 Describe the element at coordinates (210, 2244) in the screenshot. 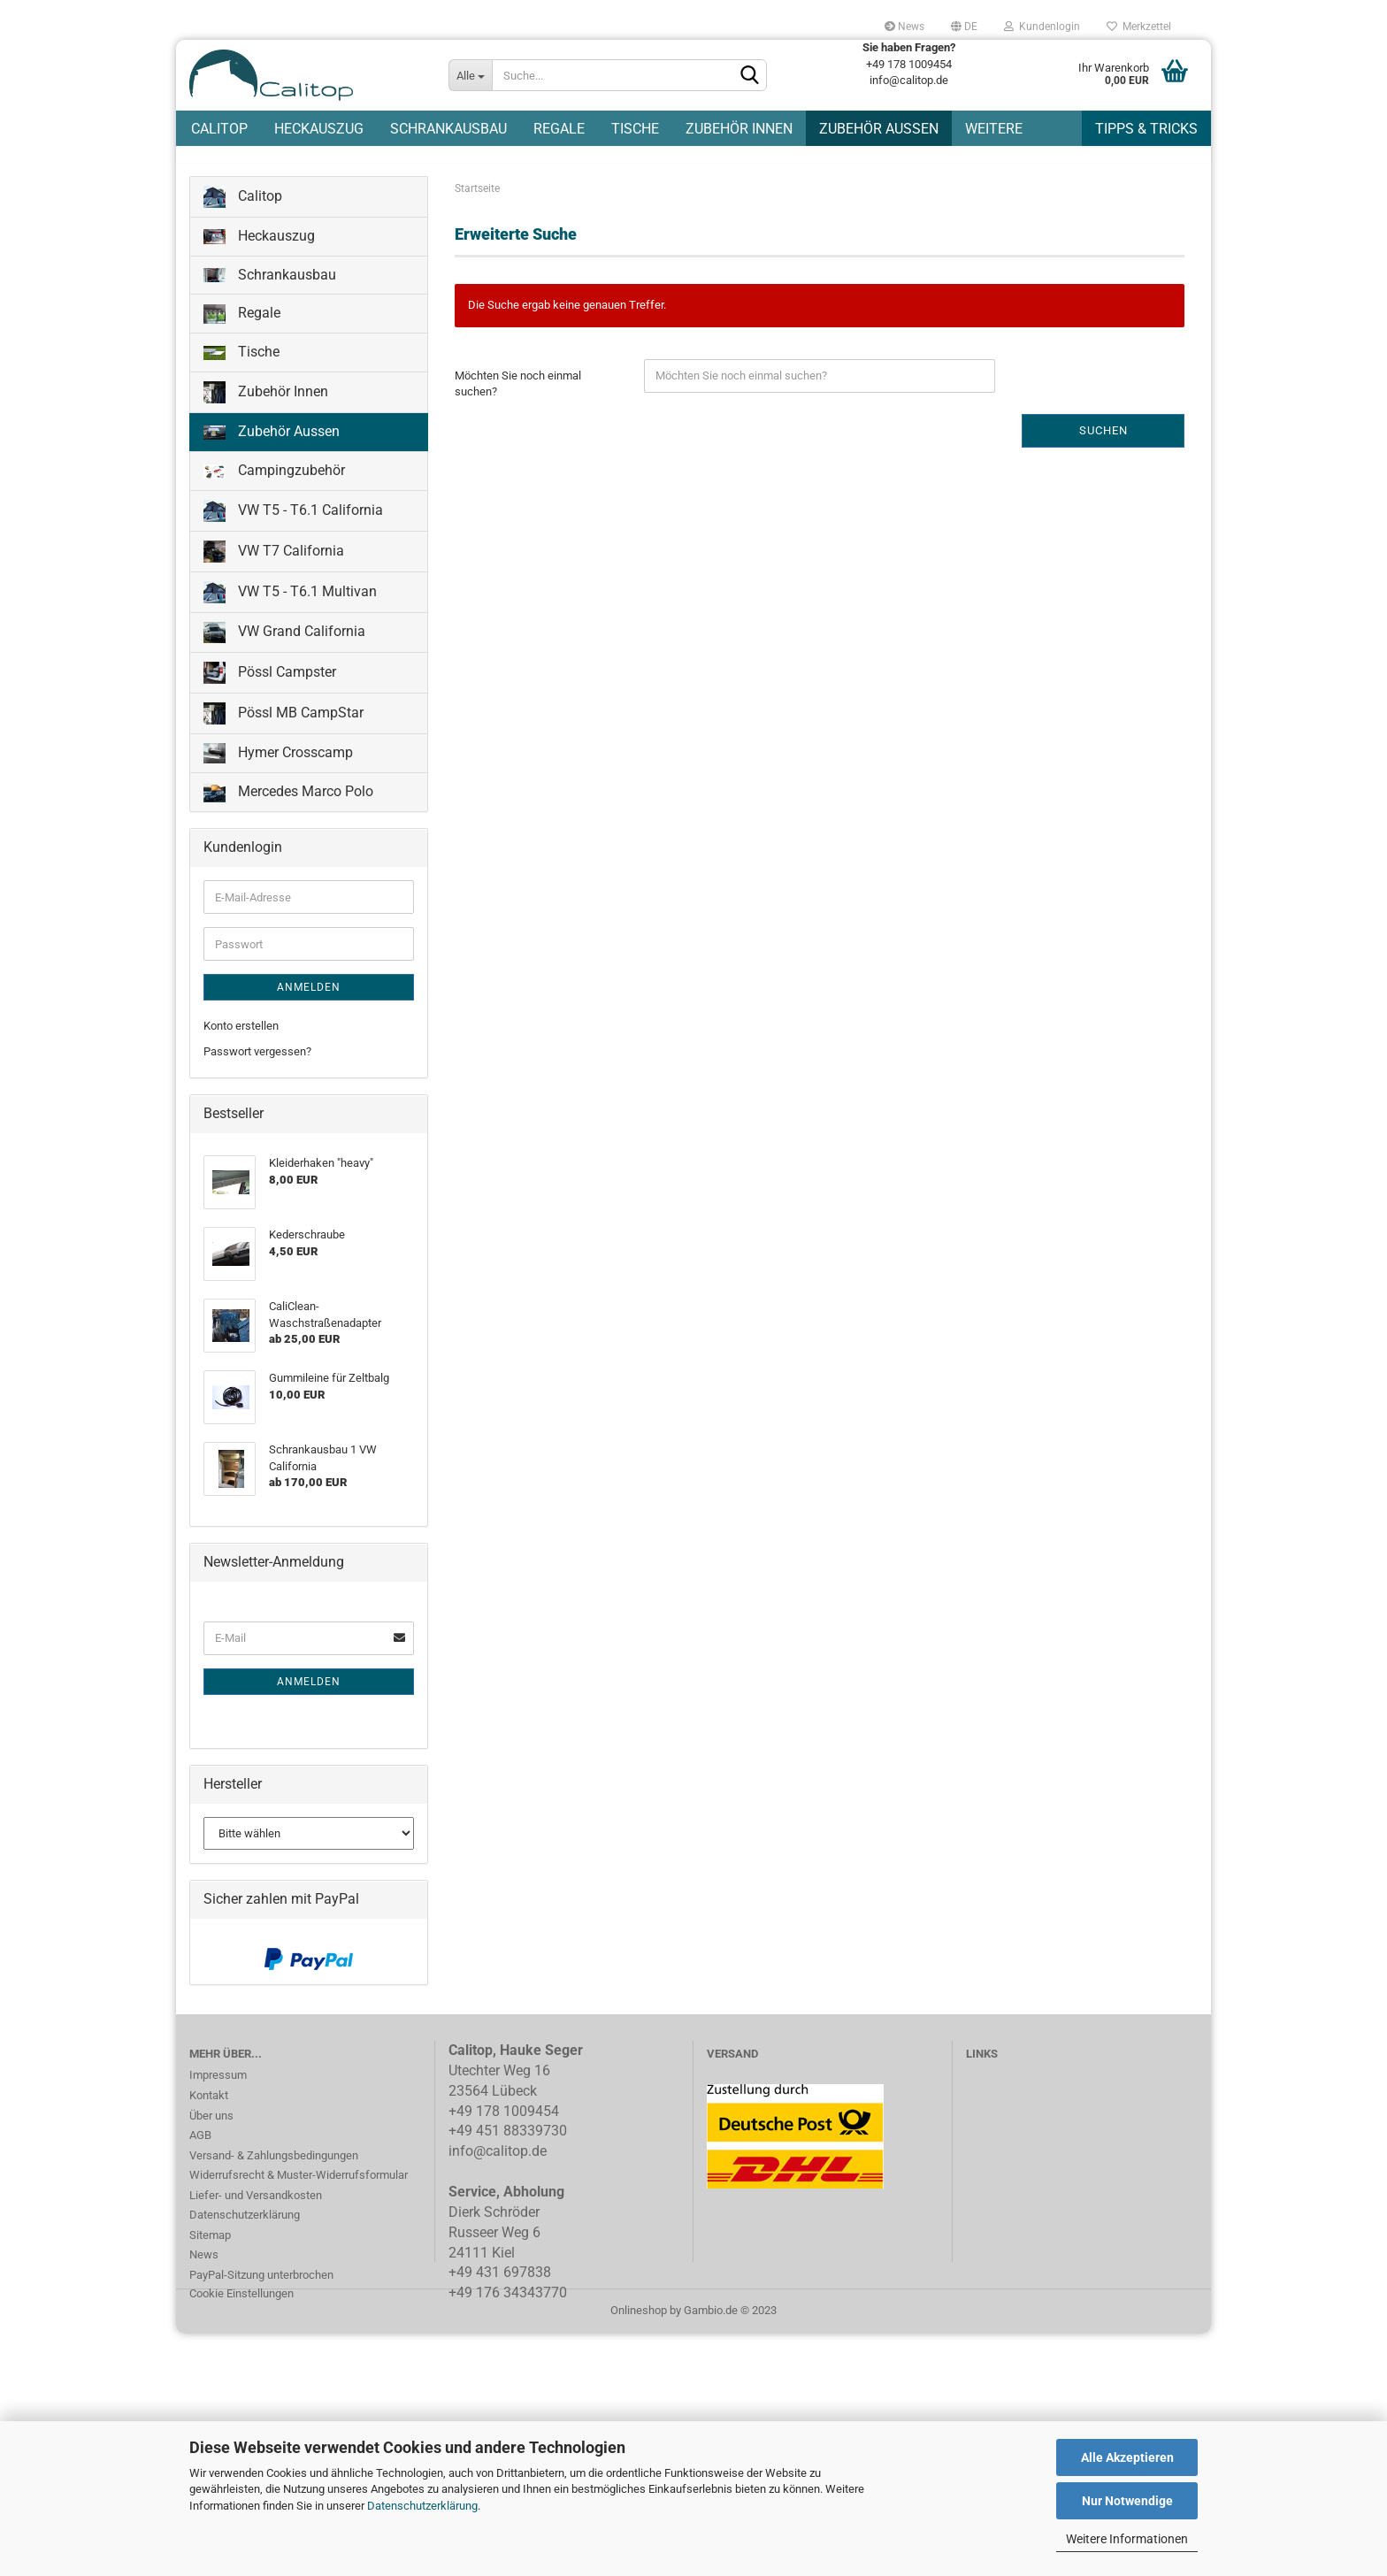

I see `Sitemap` at that location.